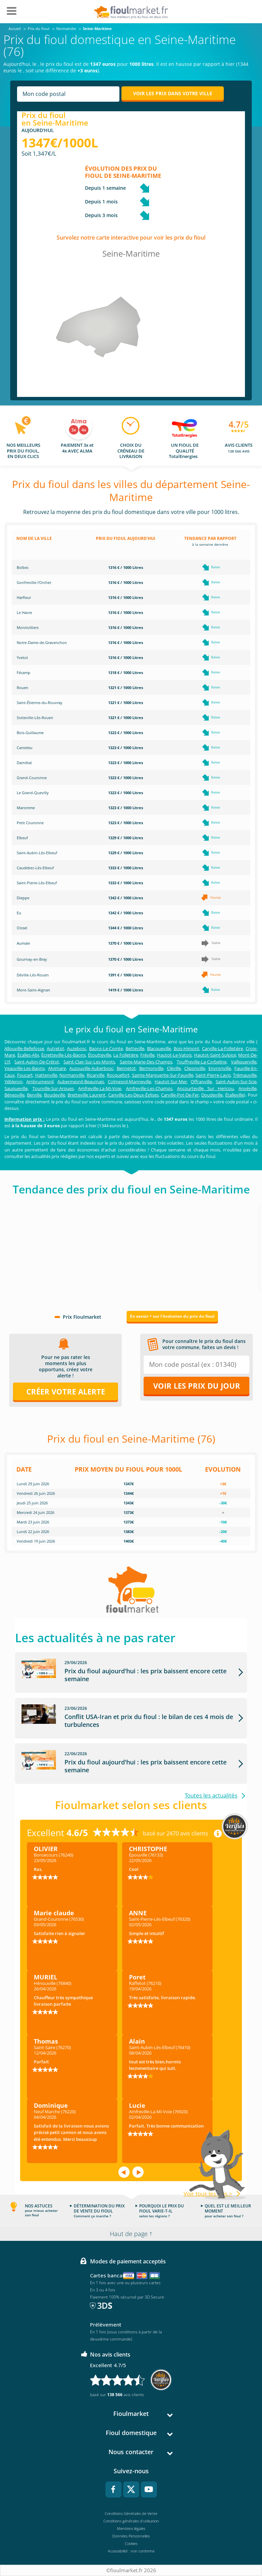  What do you see at coordinates (22, 657) in the screenshot?
I see `Yvetot` at bounding box center [22, 657].